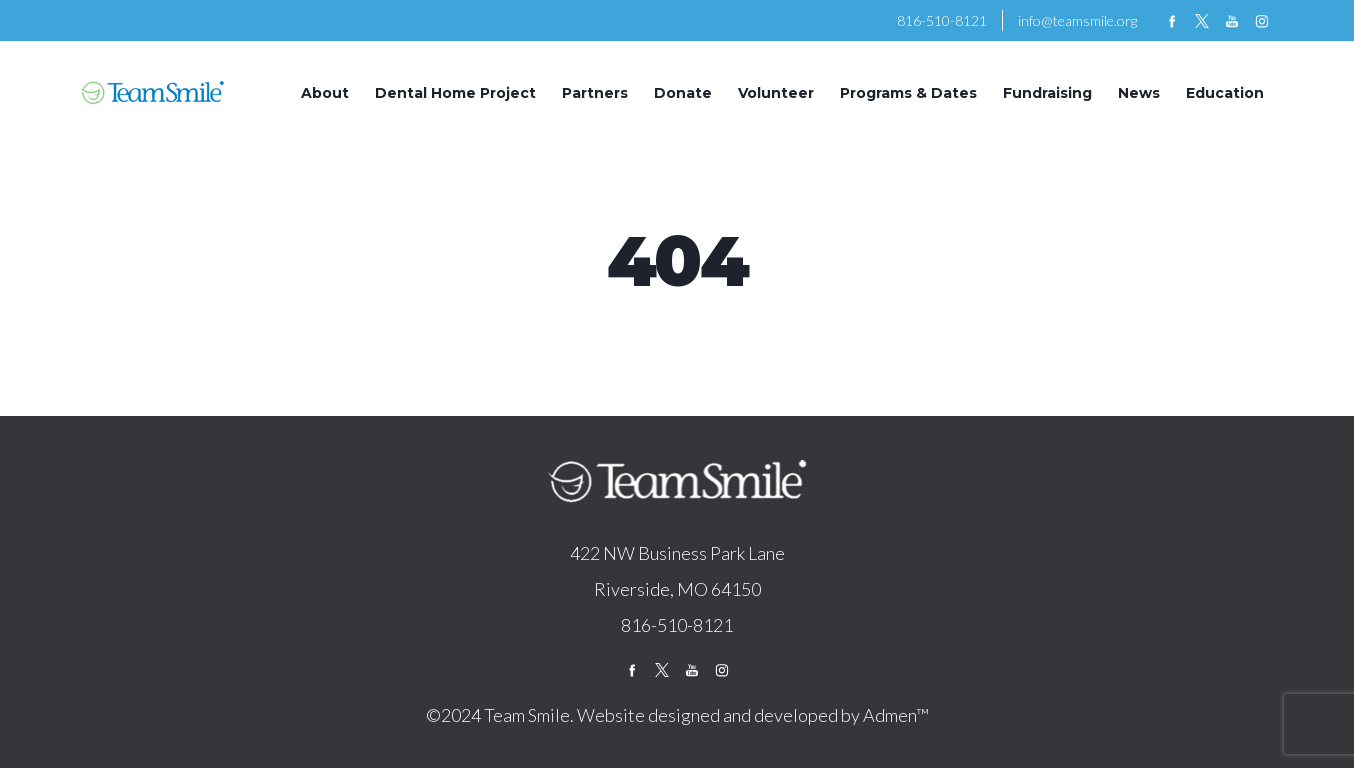 The height and width of the screenshot is (768, 1354). What do you see at coordinates (595, 93) in the screenshot?
I see `Partners` at bounding box center [595, 93].